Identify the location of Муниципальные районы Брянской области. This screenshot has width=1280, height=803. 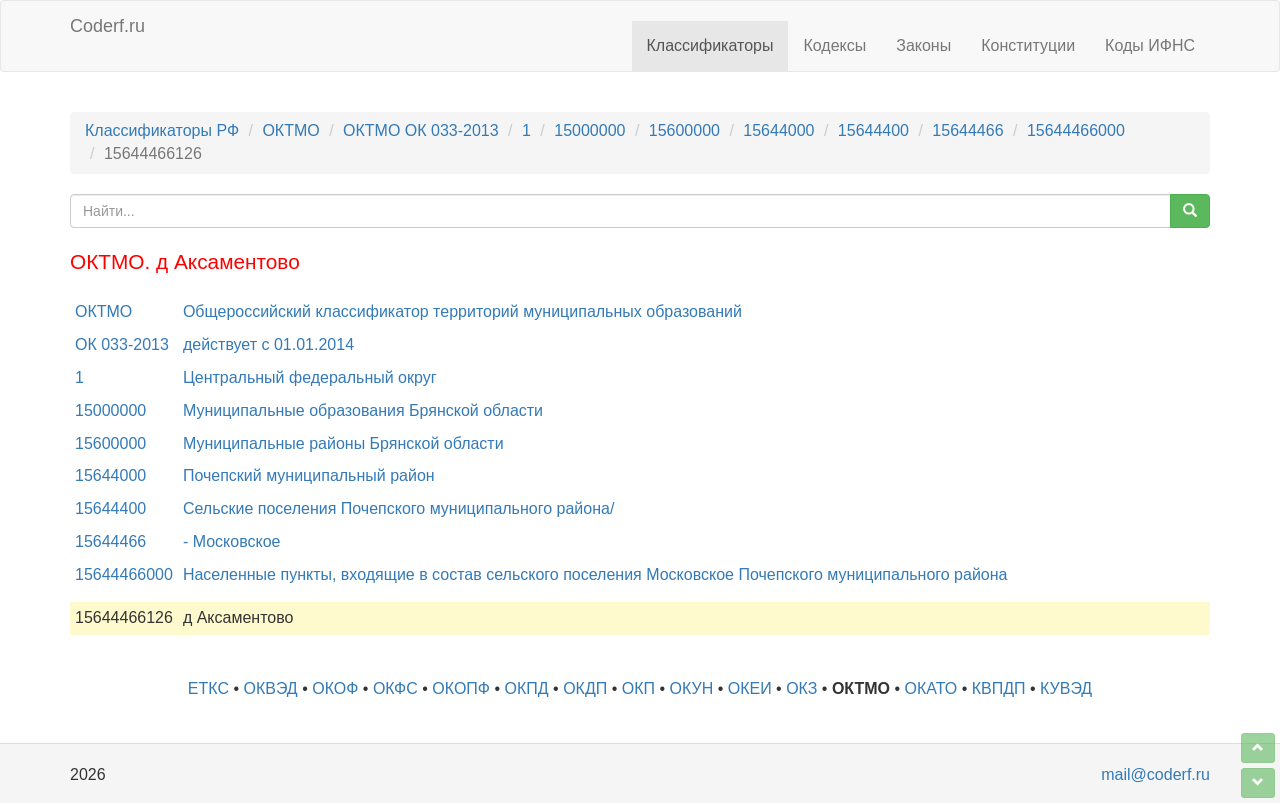
(343, 443).